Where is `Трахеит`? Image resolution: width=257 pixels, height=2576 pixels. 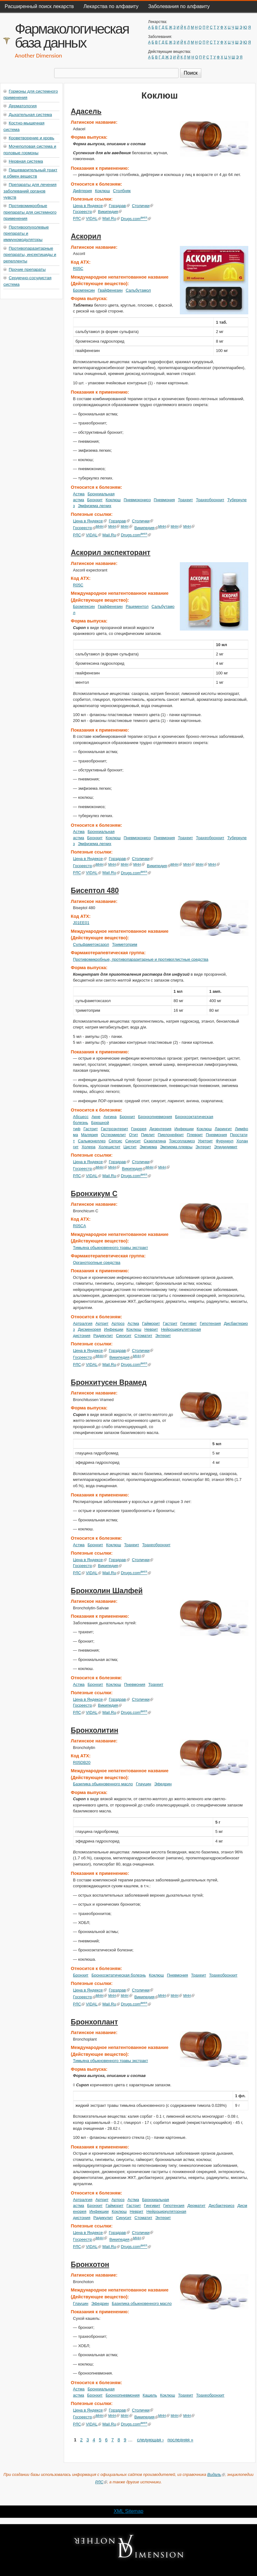 Трахеит is located at coordinates (185, 499).